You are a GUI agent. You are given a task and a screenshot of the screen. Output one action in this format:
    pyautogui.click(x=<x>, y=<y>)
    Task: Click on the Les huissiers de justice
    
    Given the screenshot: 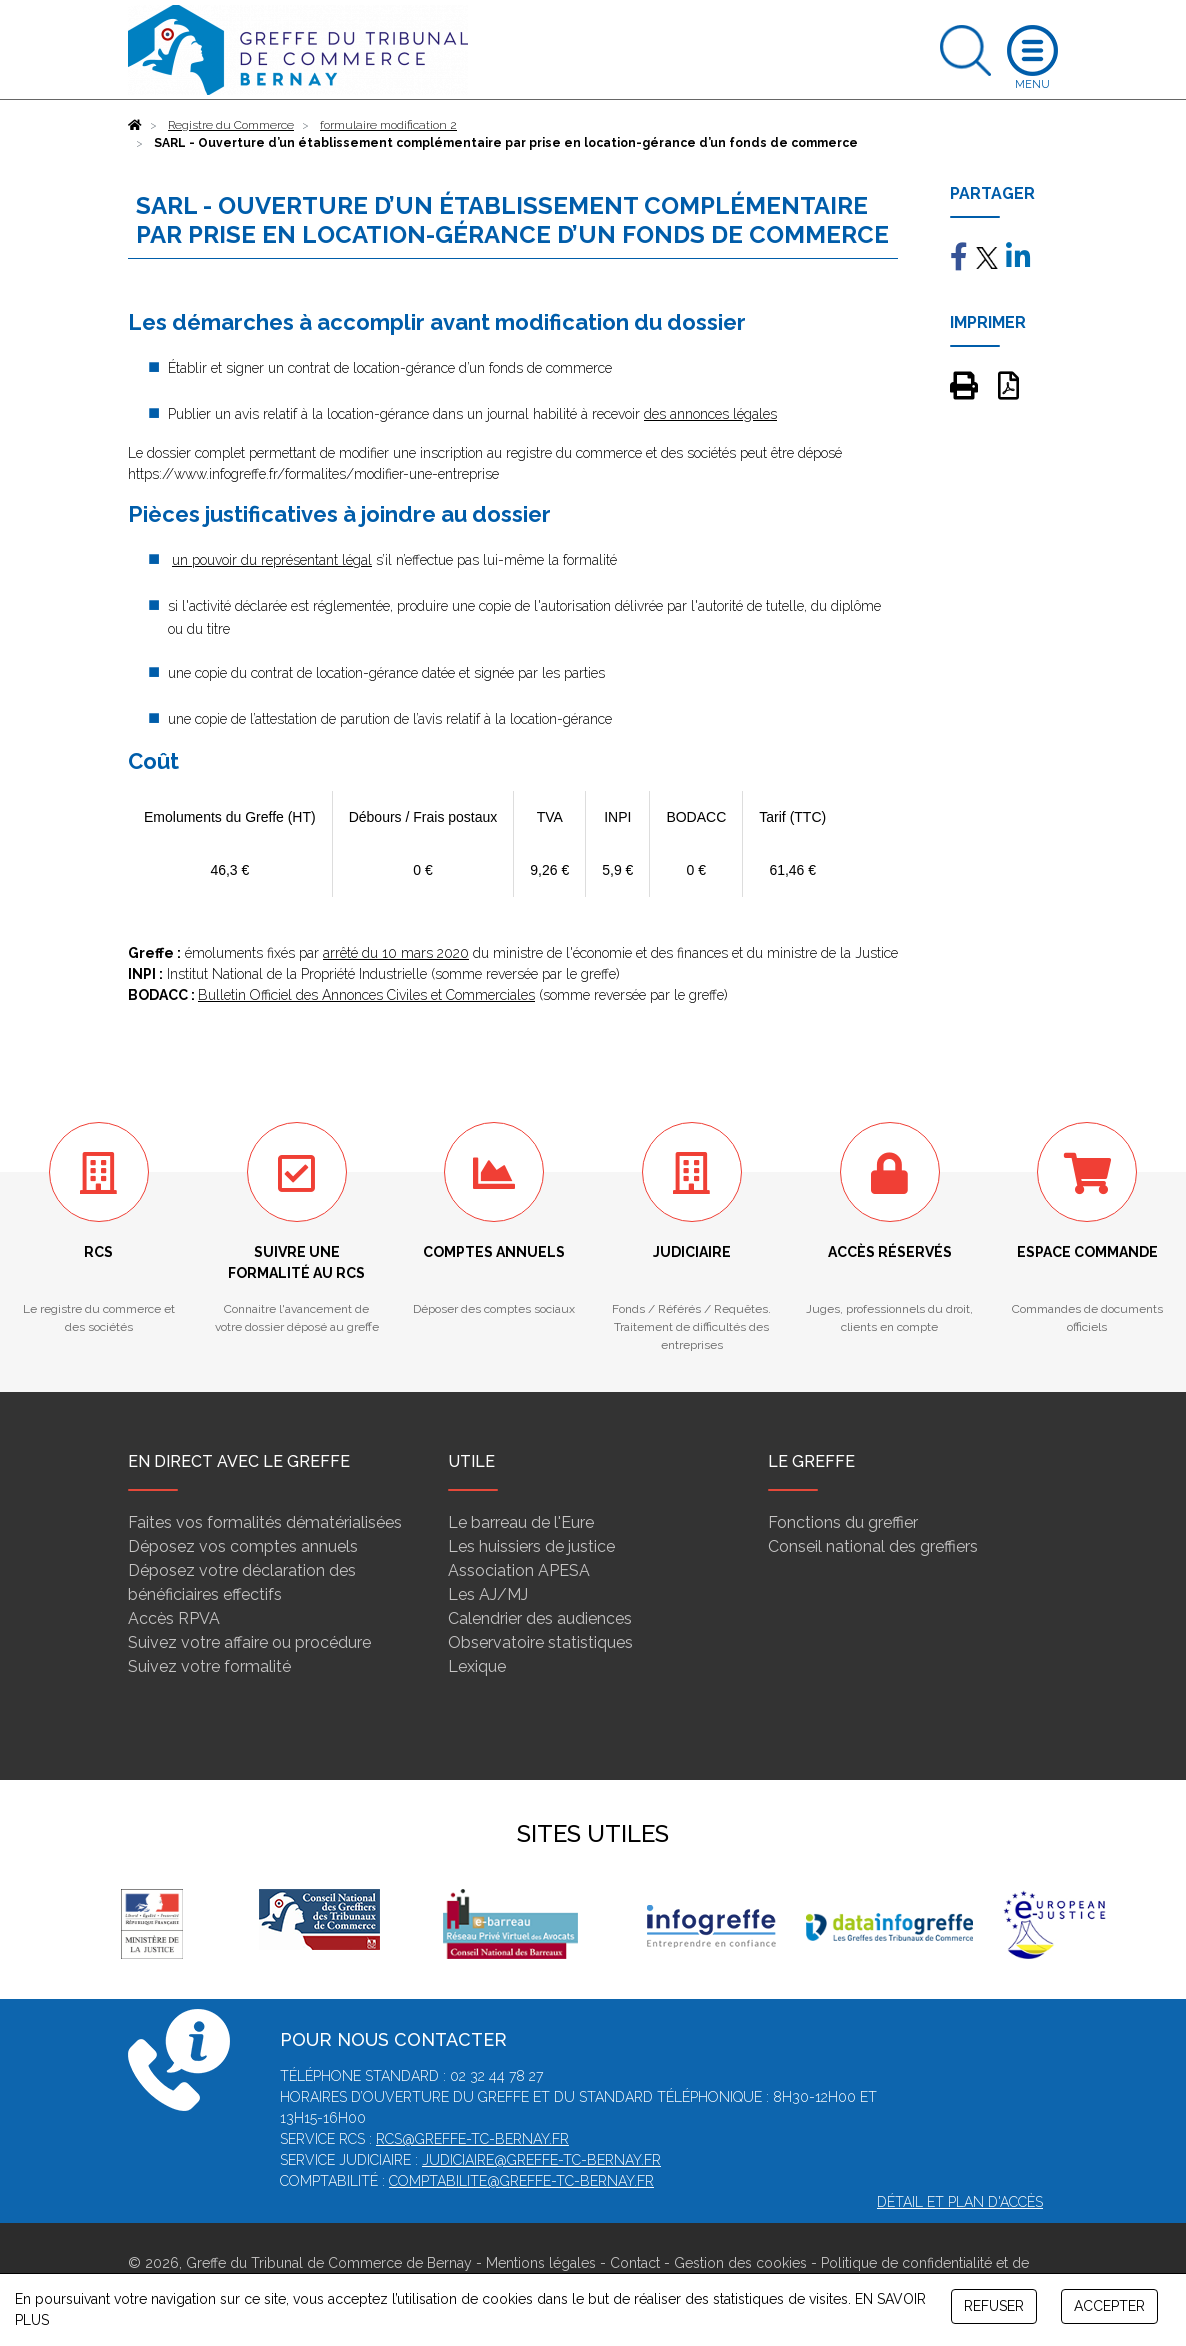 What is the action you would take?
    pyautogui.click(x=531, y=1546)
    